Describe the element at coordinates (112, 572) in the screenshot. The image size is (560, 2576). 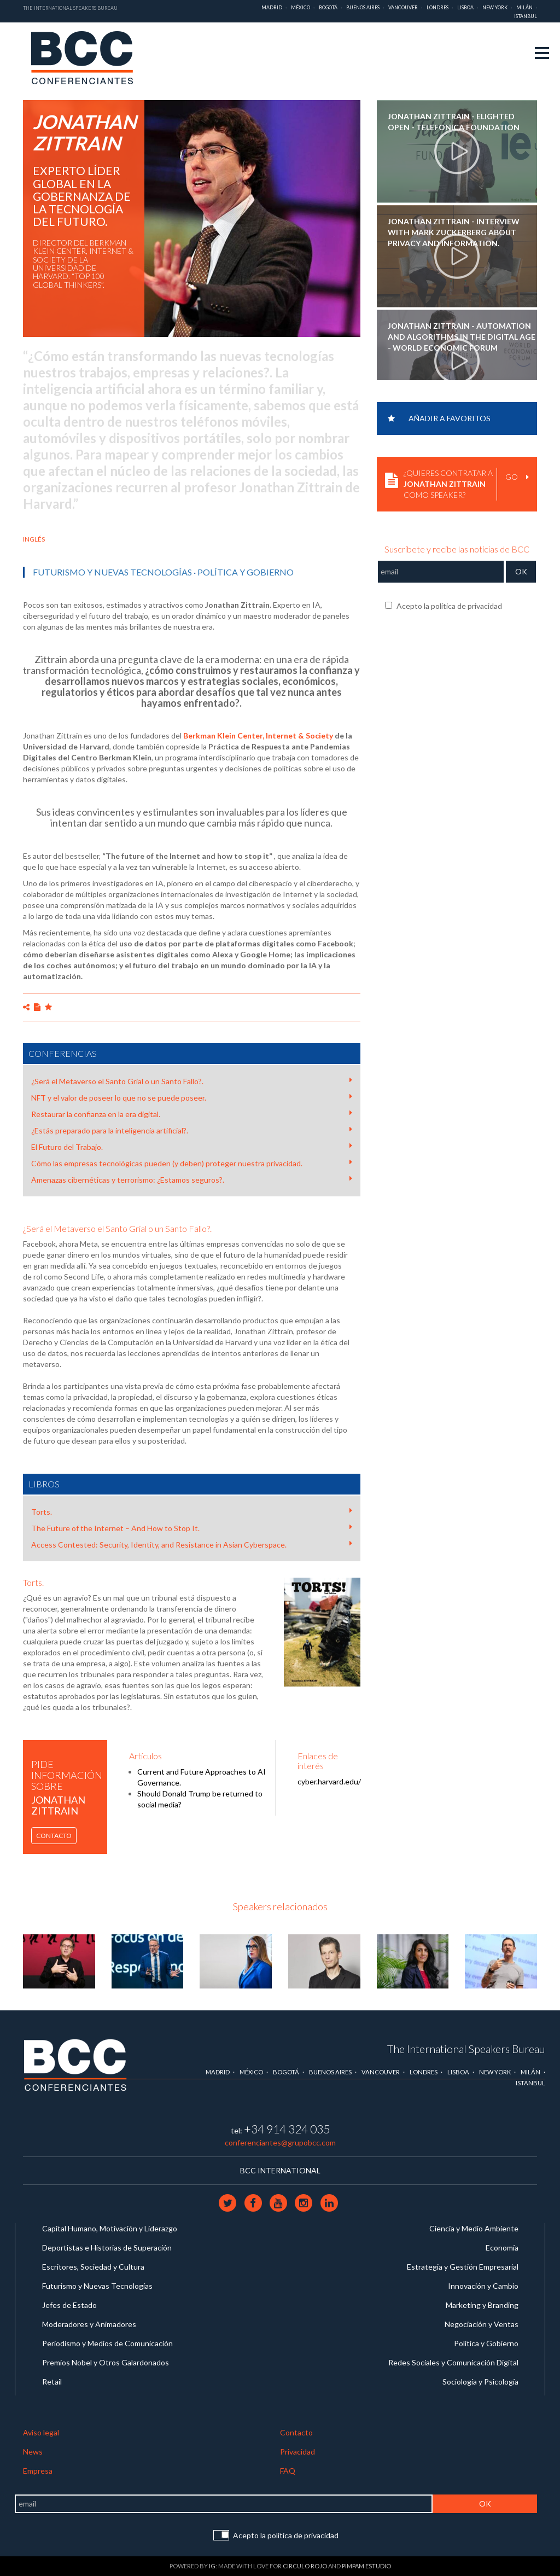
I see `Futurismo y Nuevas Tecnologías` at that location.